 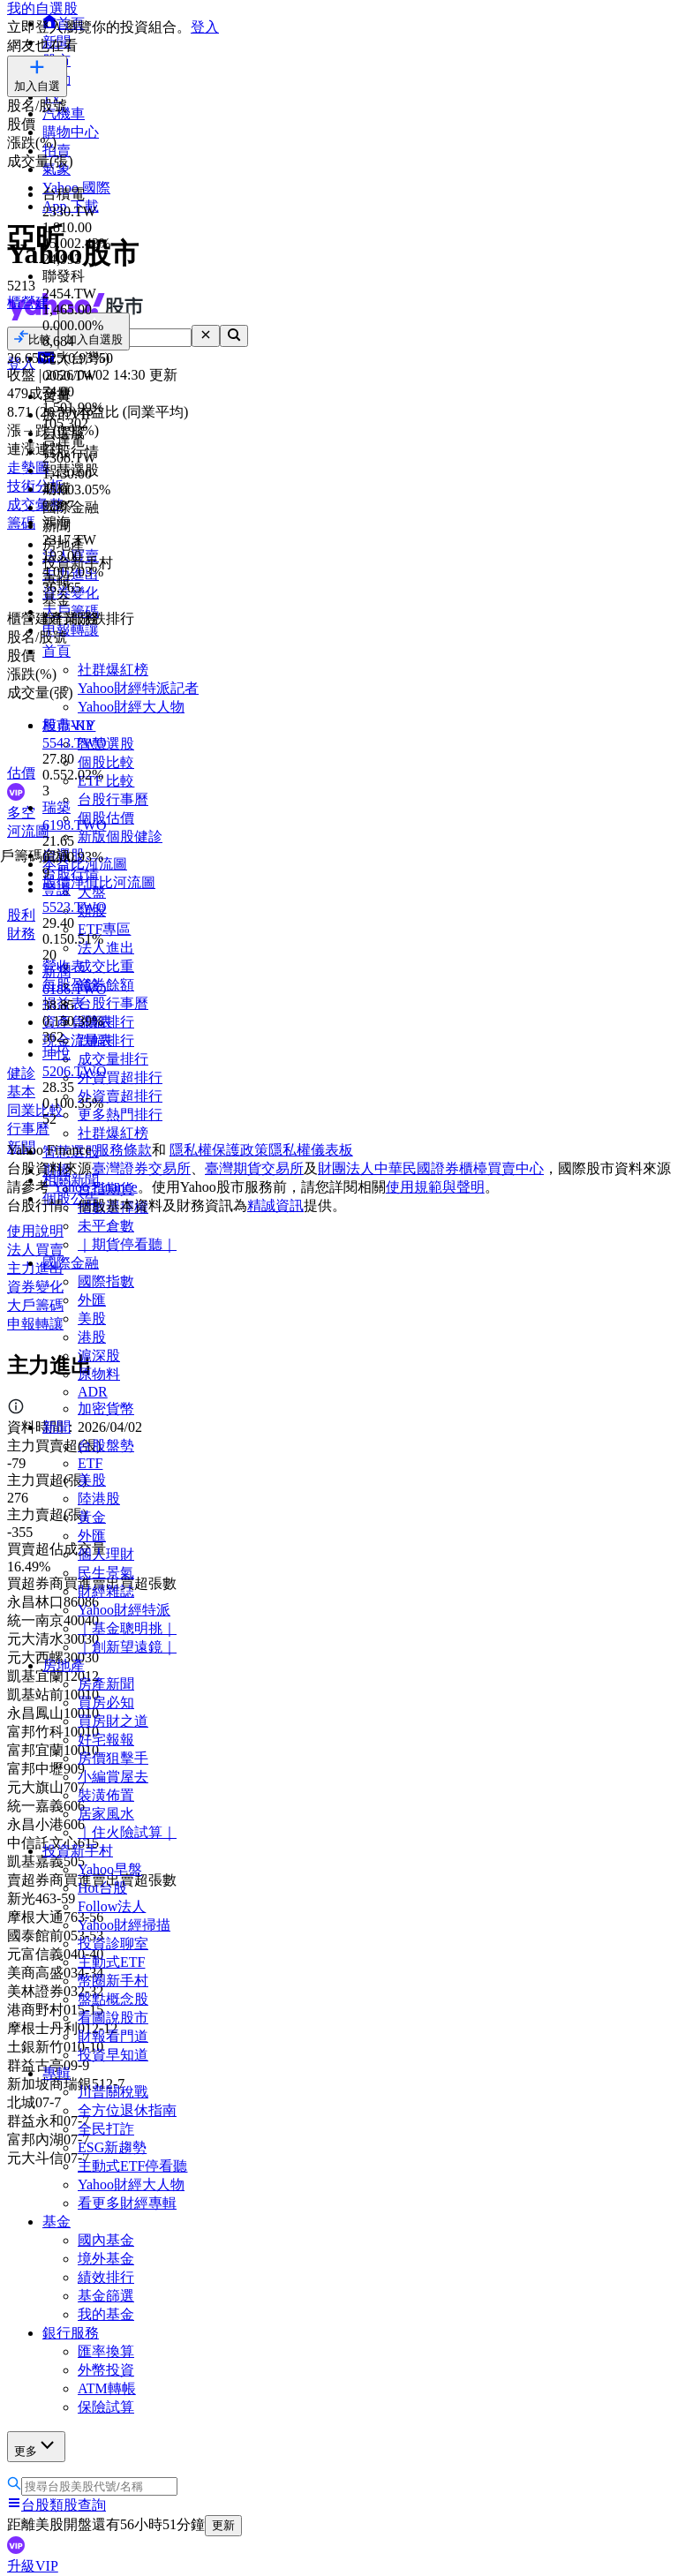 What do you see at coordinates (111, 1962) in the screenshot?
I see `主動式ETF` at bounding box center [111, 1962].